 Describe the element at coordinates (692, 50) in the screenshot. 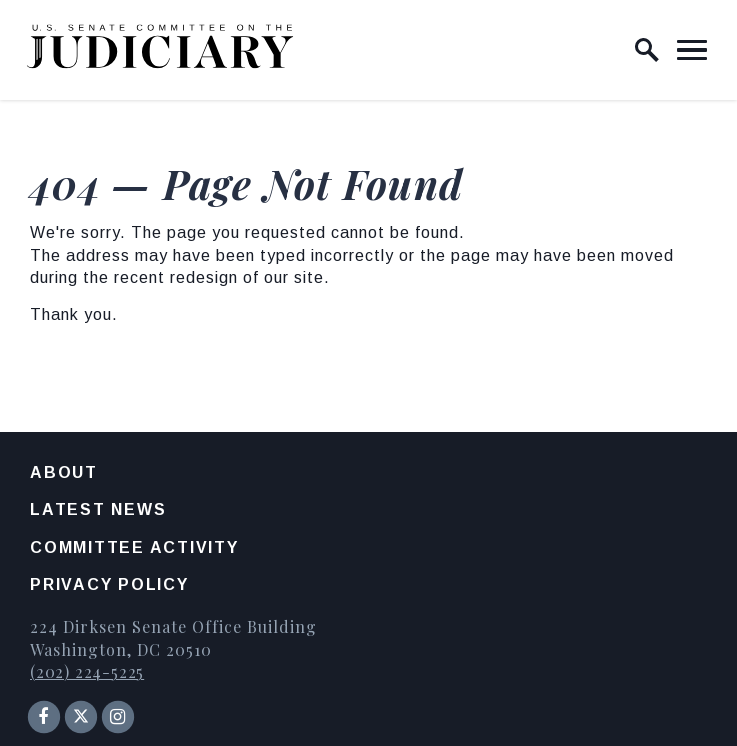

I see `[open mobile navigation]` at that location.